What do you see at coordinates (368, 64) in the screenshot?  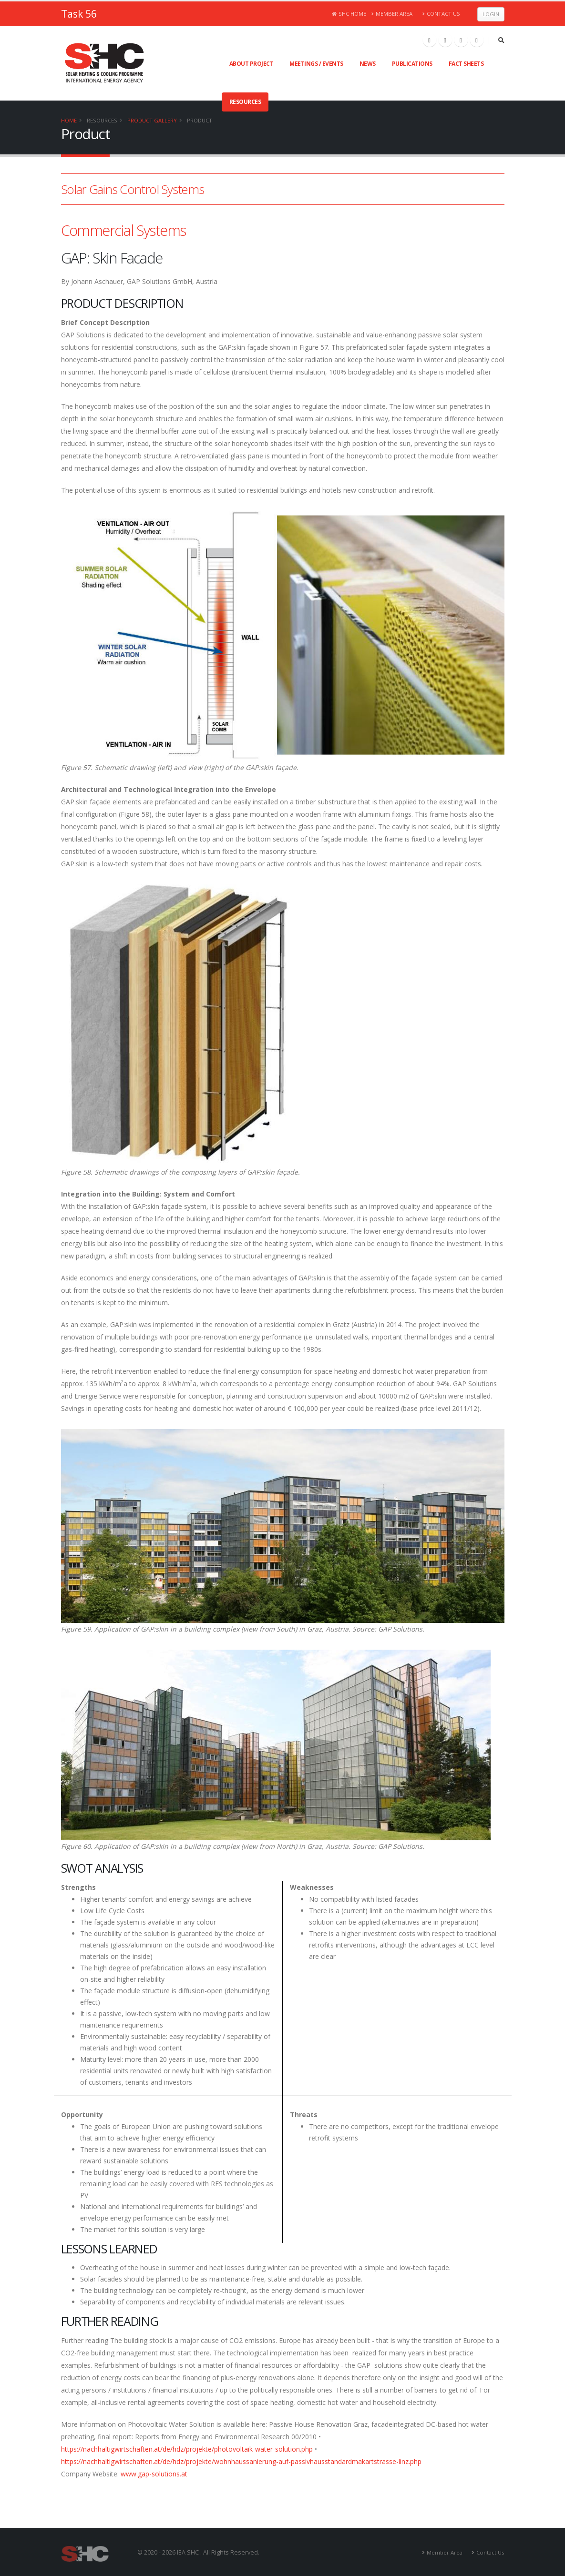 I see `News` at bounding box center [368, 64].